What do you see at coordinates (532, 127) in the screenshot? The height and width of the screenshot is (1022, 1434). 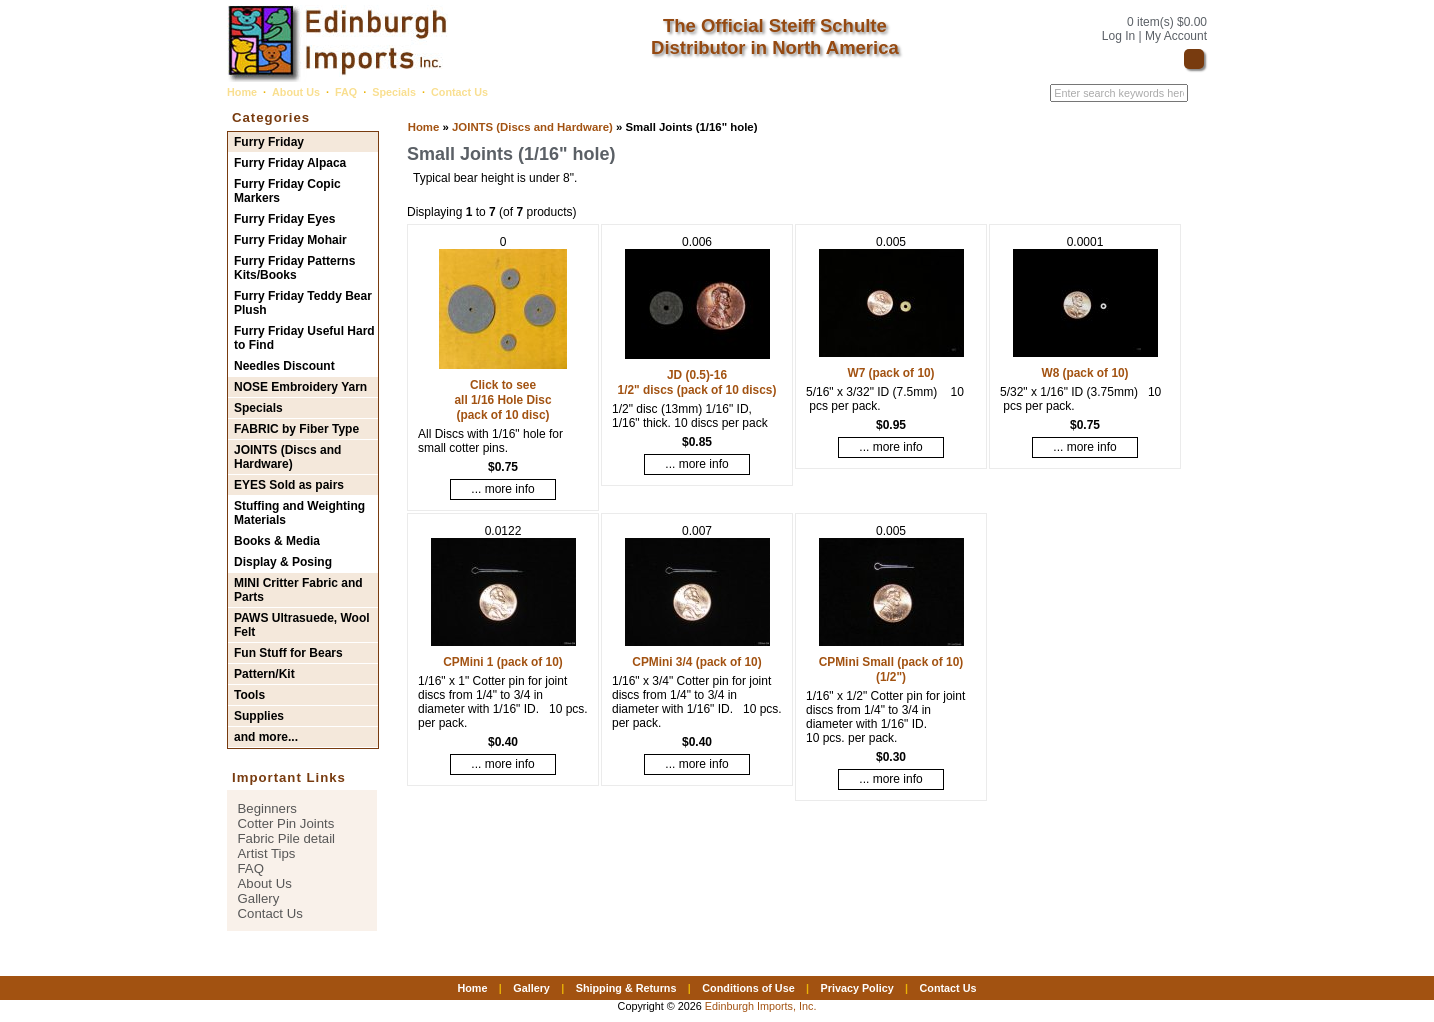 I see `JOINTS (Discs and Hardware)` at bounding box center [532, 127].